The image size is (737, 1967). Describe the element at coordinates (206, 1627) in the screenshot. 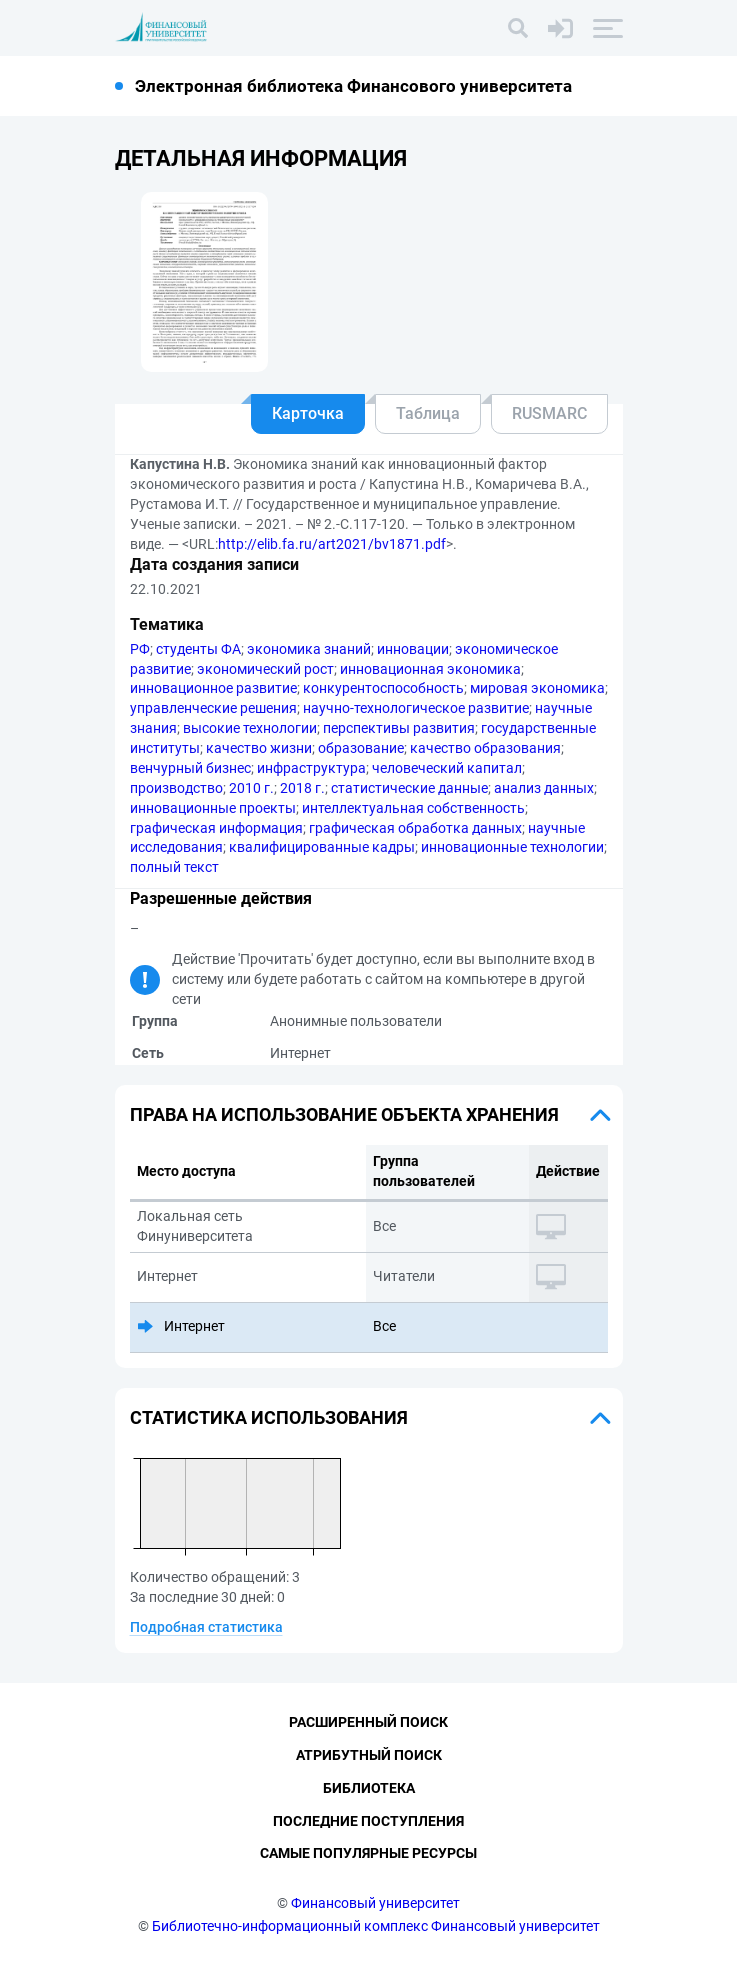

I see `Подробная статистика` at that location.